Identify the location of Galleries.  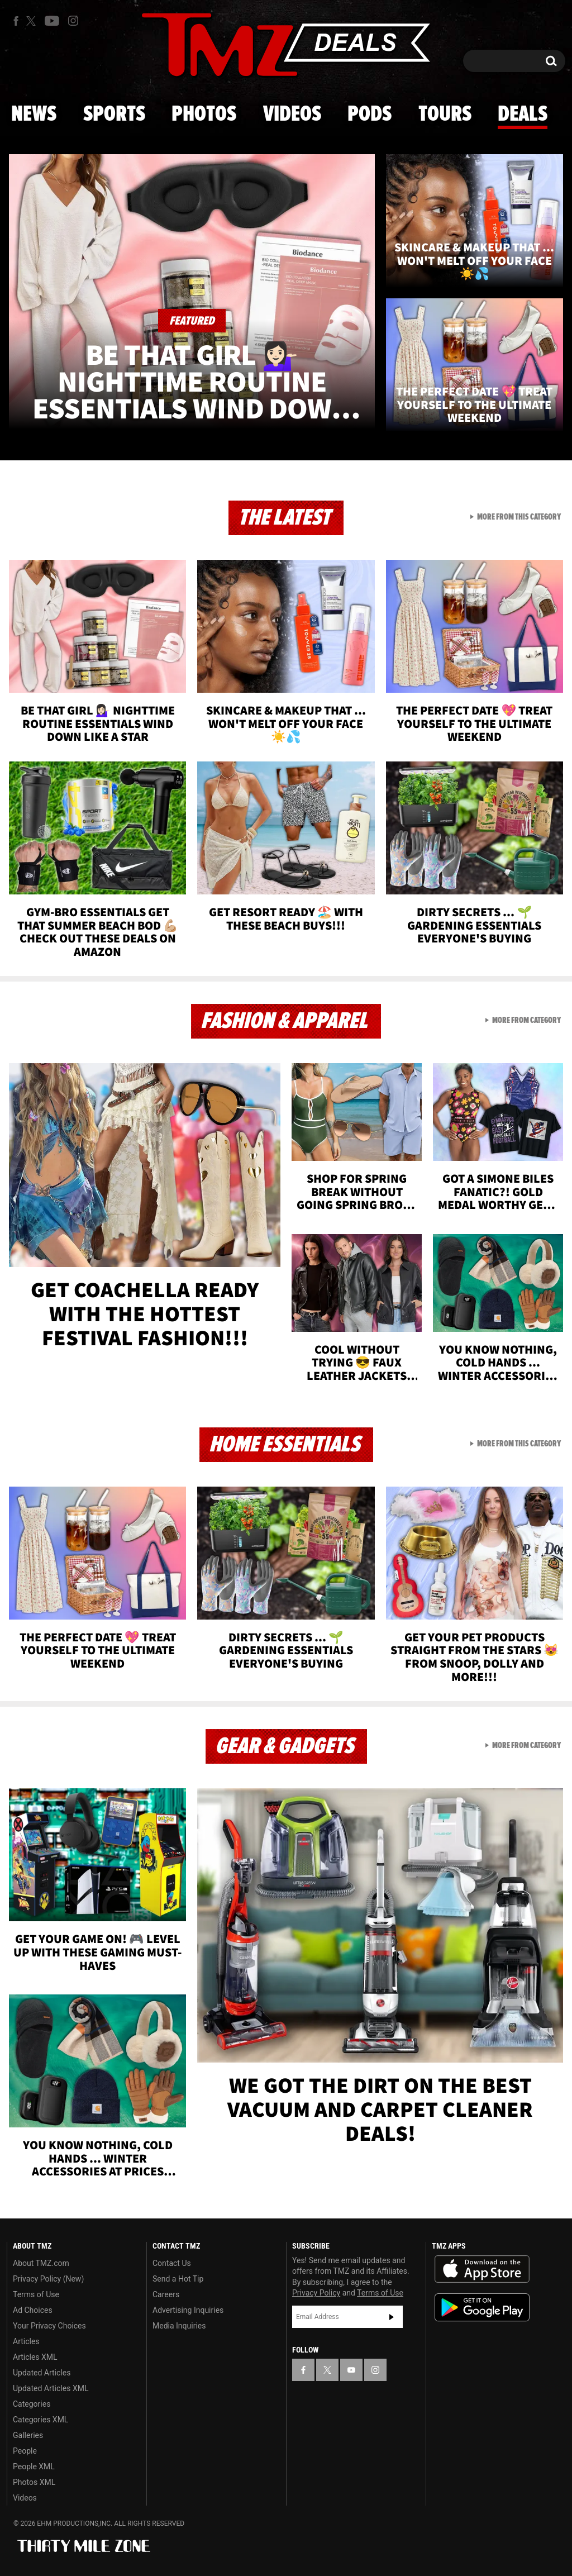
(28, 2435).